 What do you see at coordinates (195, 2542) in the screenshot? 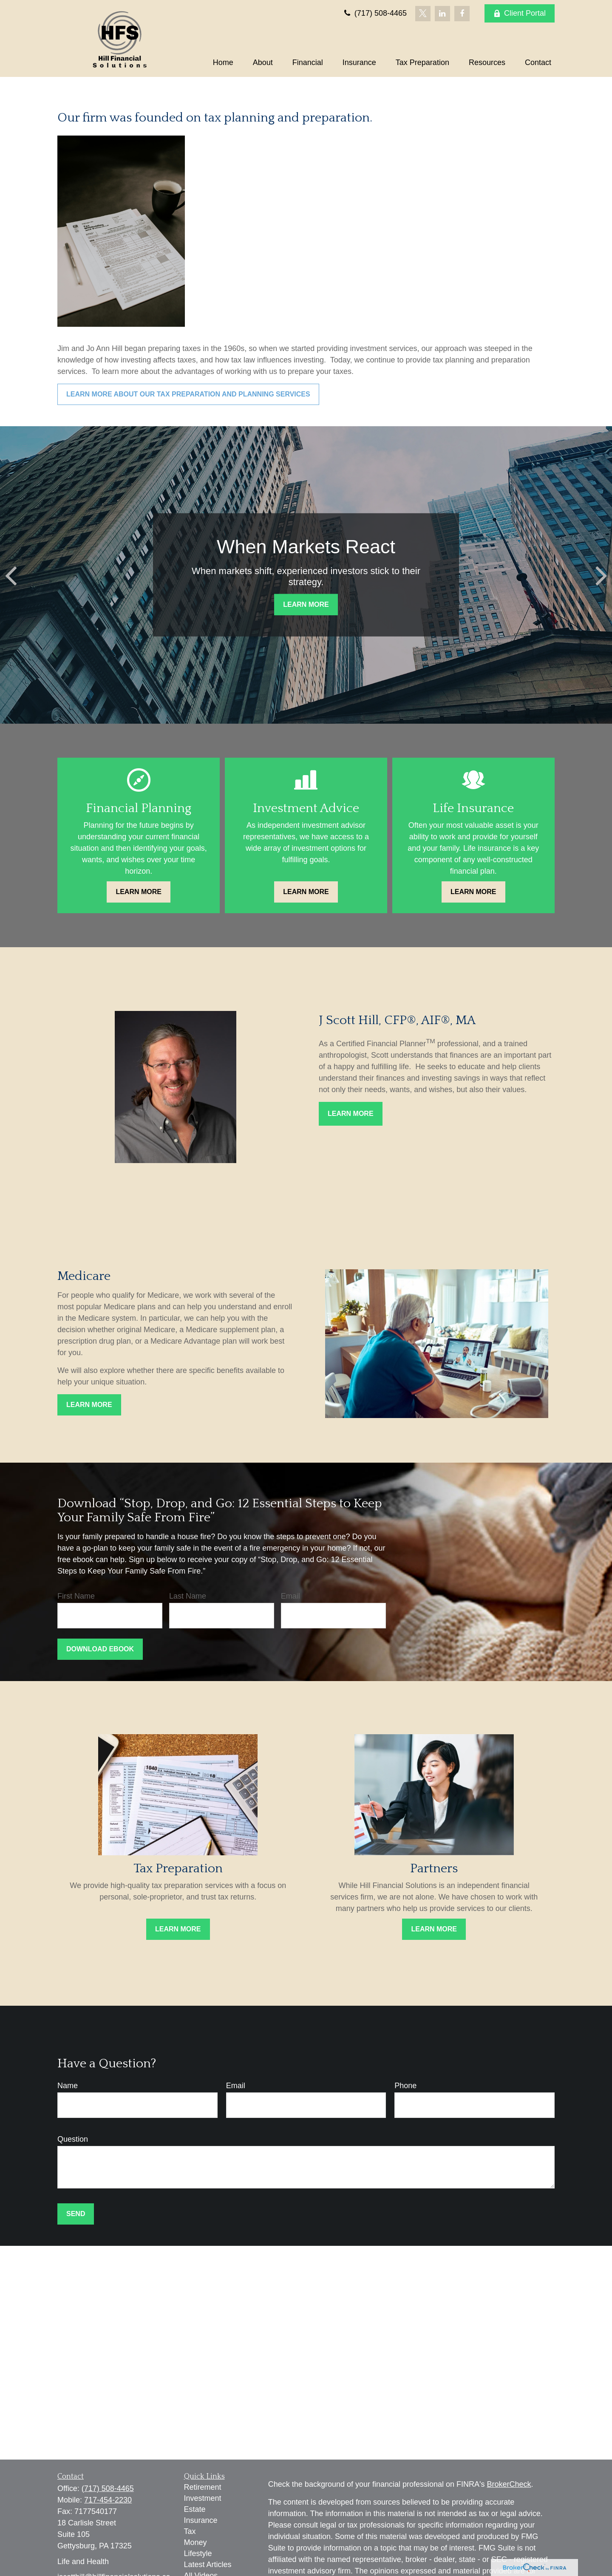
I see `Money` at bounding box center [195, 2542].